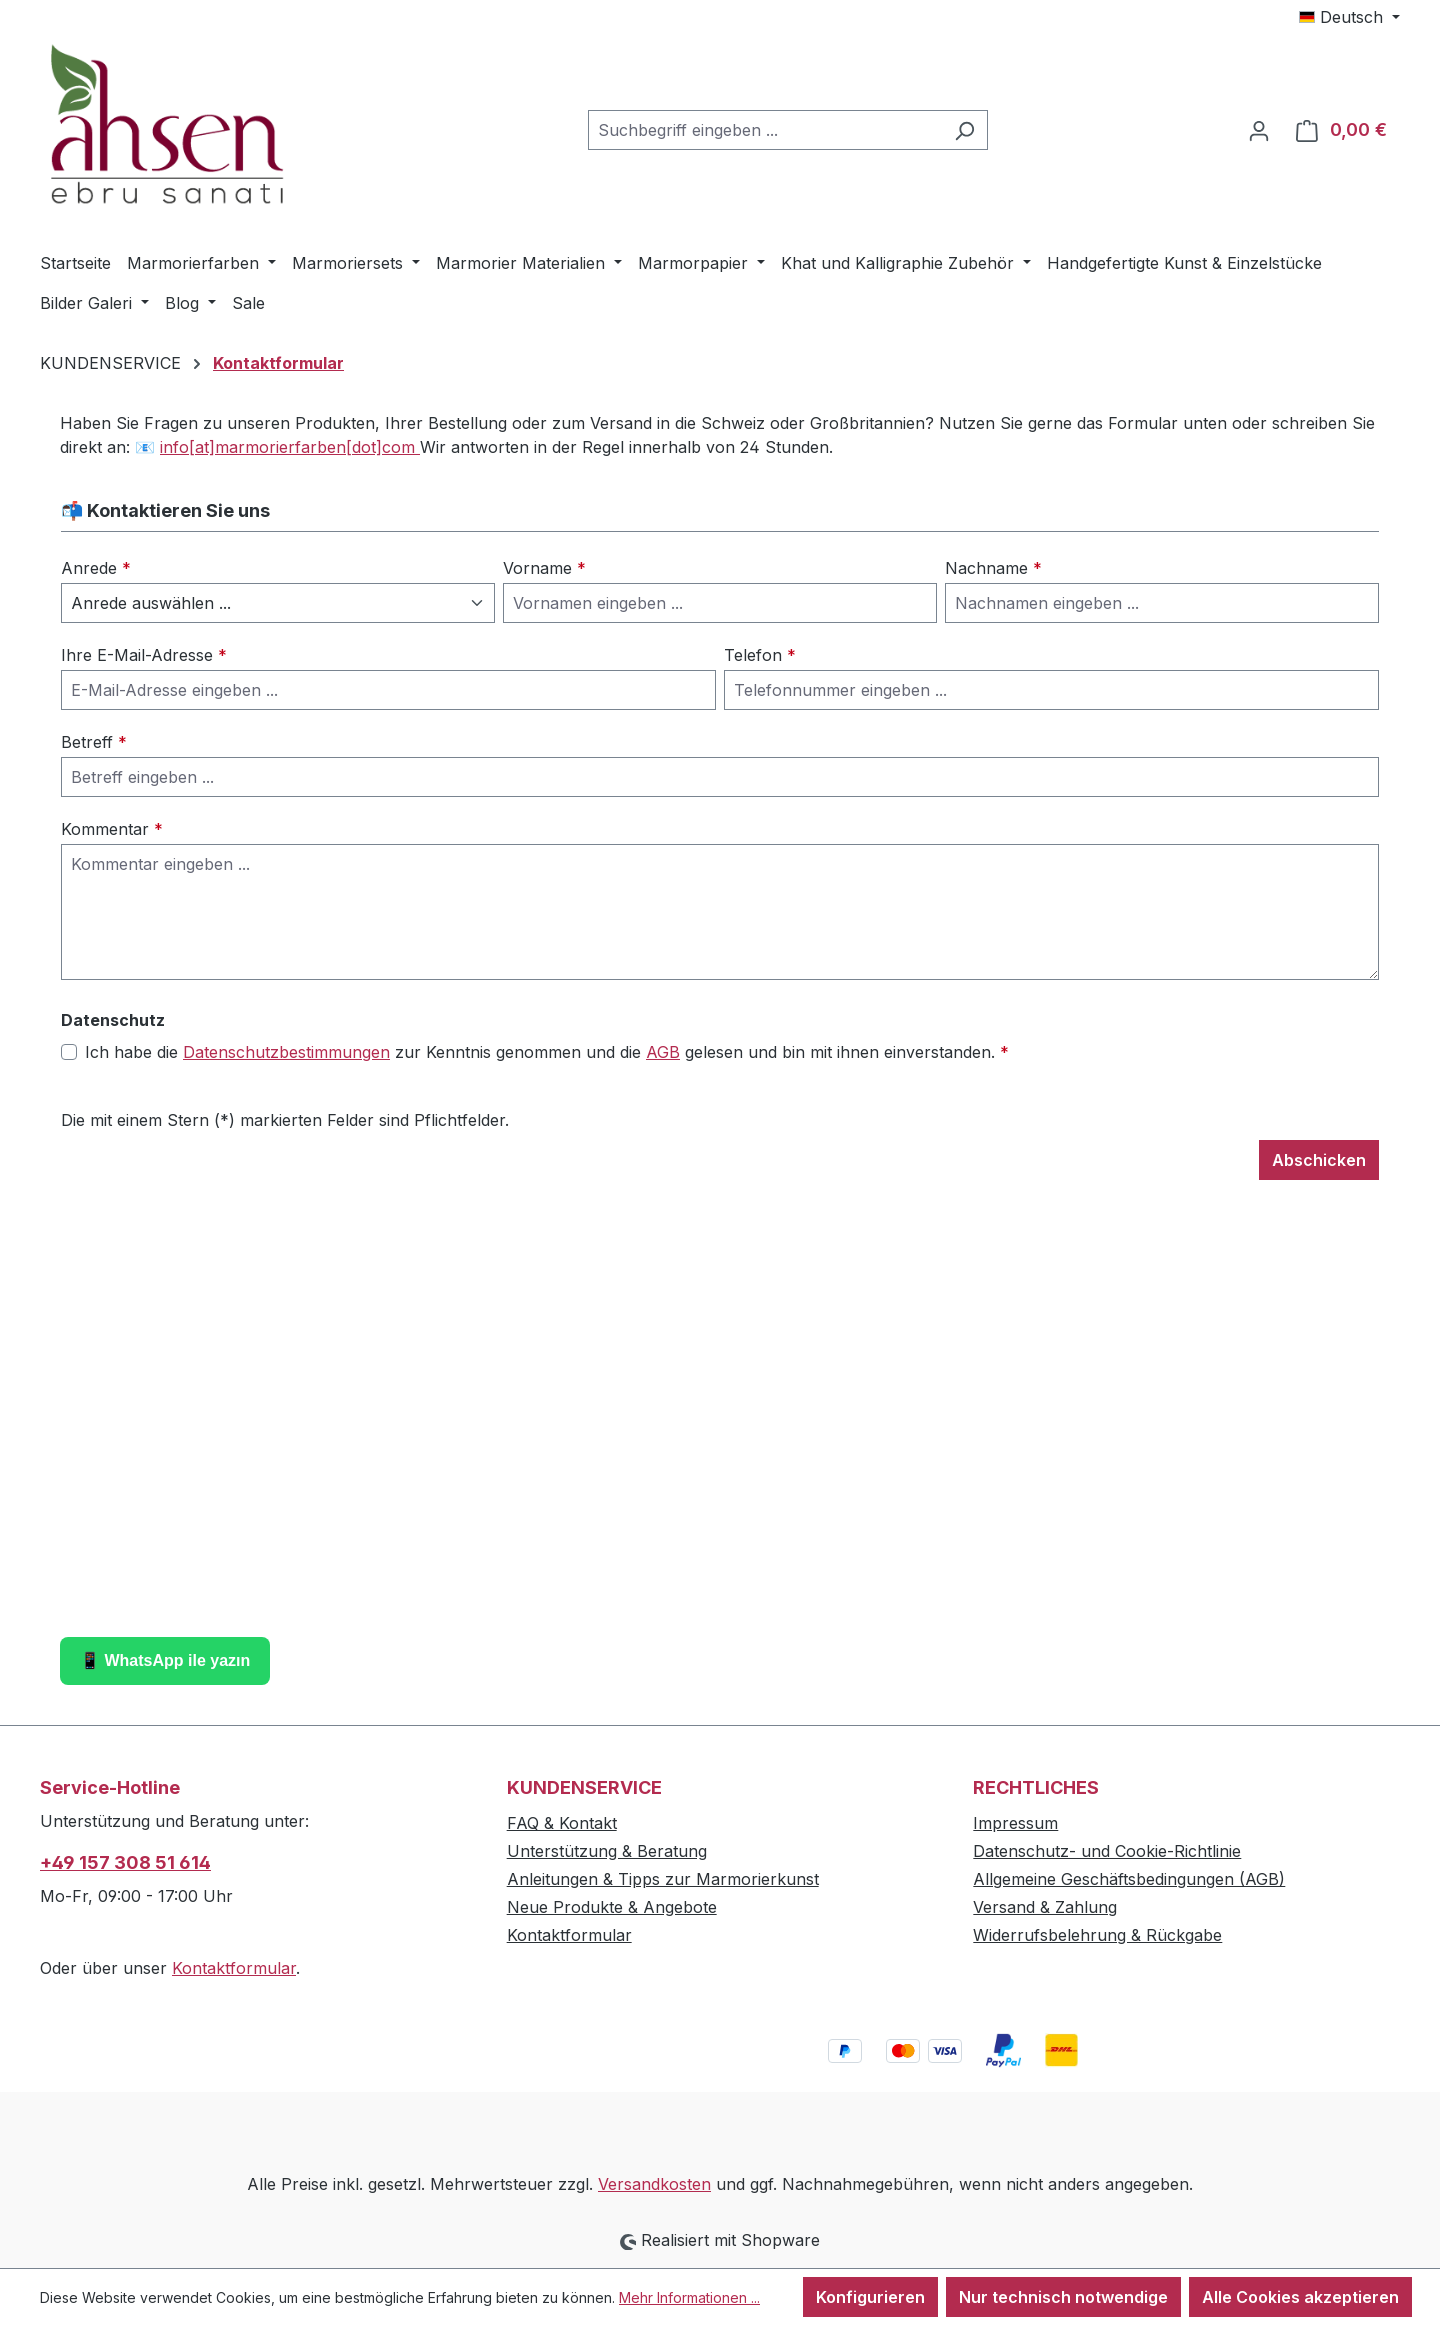 Image resolution: width=1440 pixels, height=2325 pixels. Describe the element at coordinates (1319, 1160) in the screenshot. I see `Abschicken` at that location.